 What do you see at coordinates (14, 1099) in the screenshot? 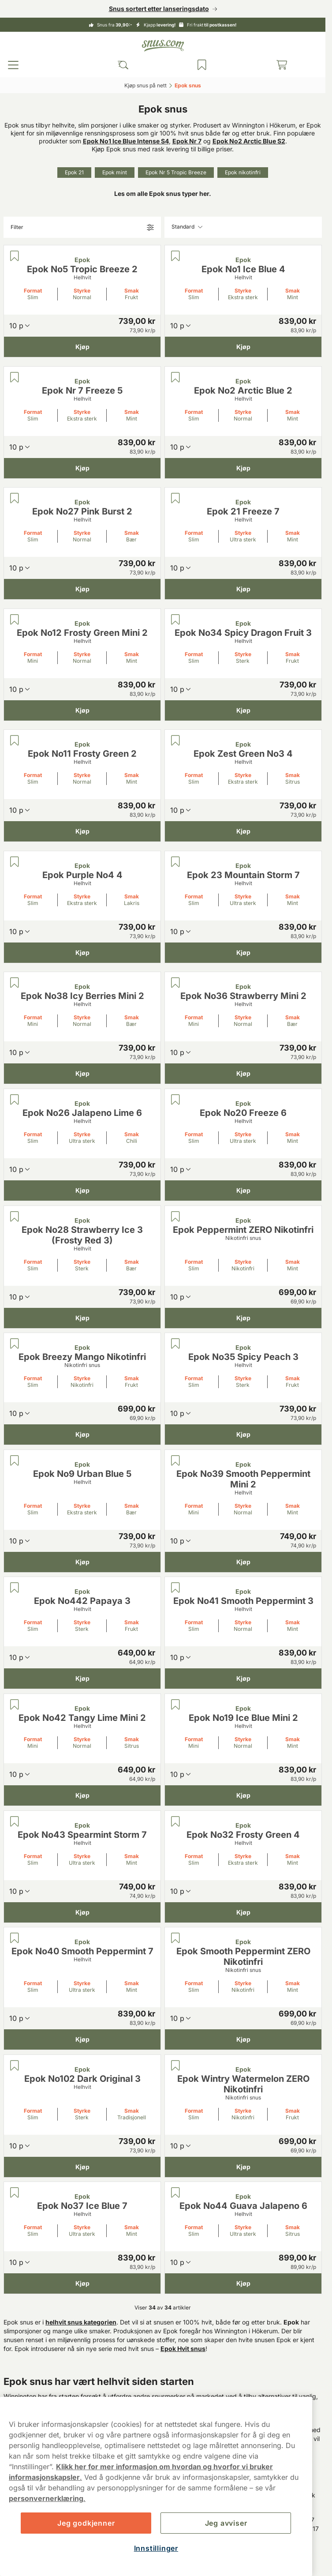
I see `[Lagre Epok No26 Jalapeno Lime 6]` at bounding box center [14, 1099].